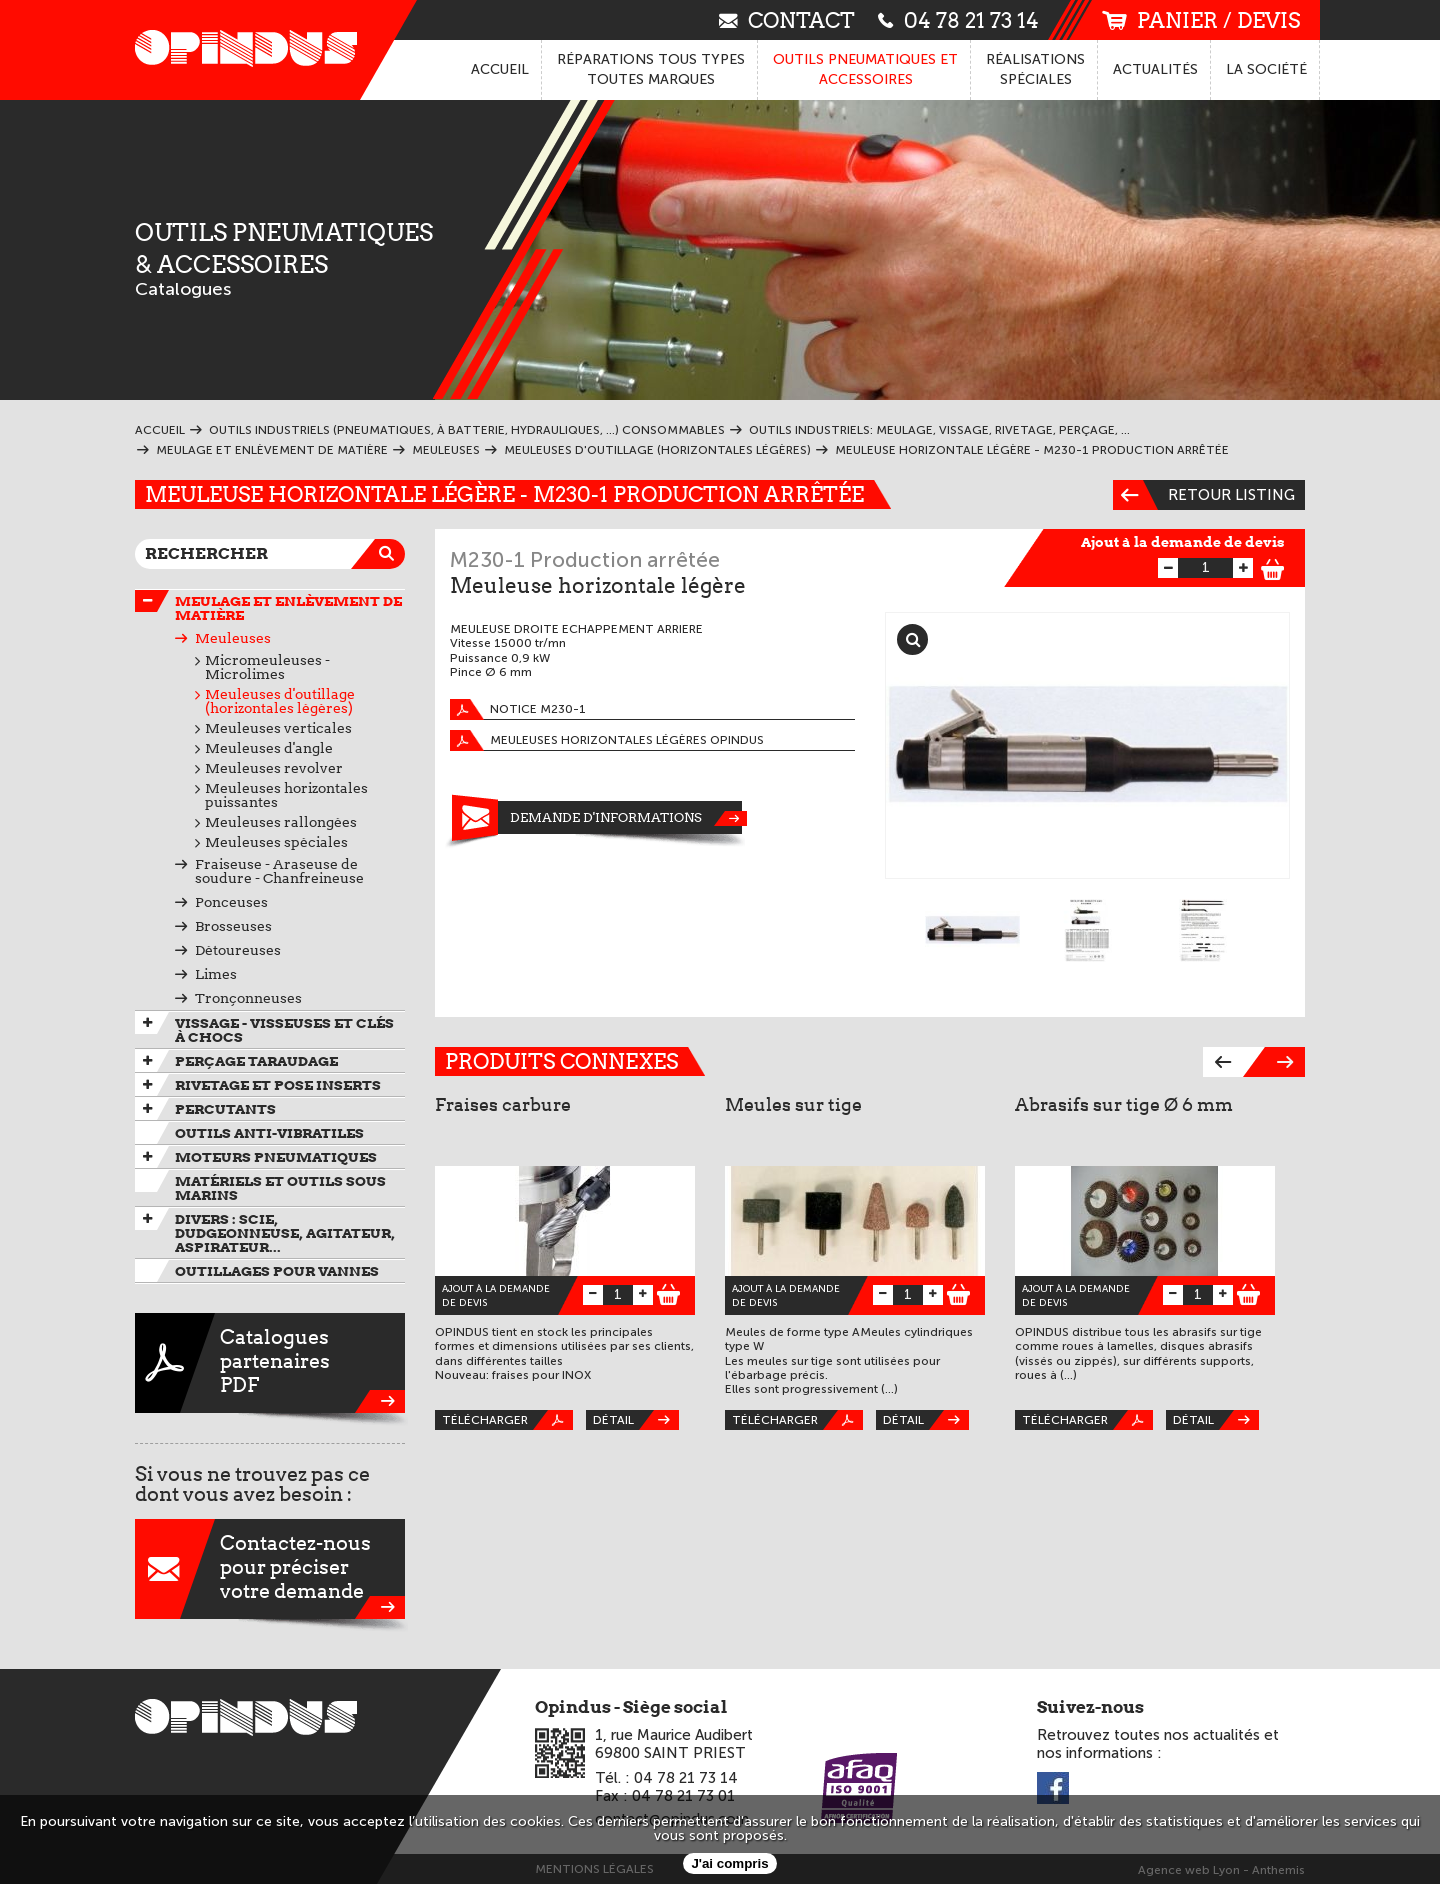 This screenshot has width=1440, height=1884. I want to click on Brosseuses, so click(233, 926).